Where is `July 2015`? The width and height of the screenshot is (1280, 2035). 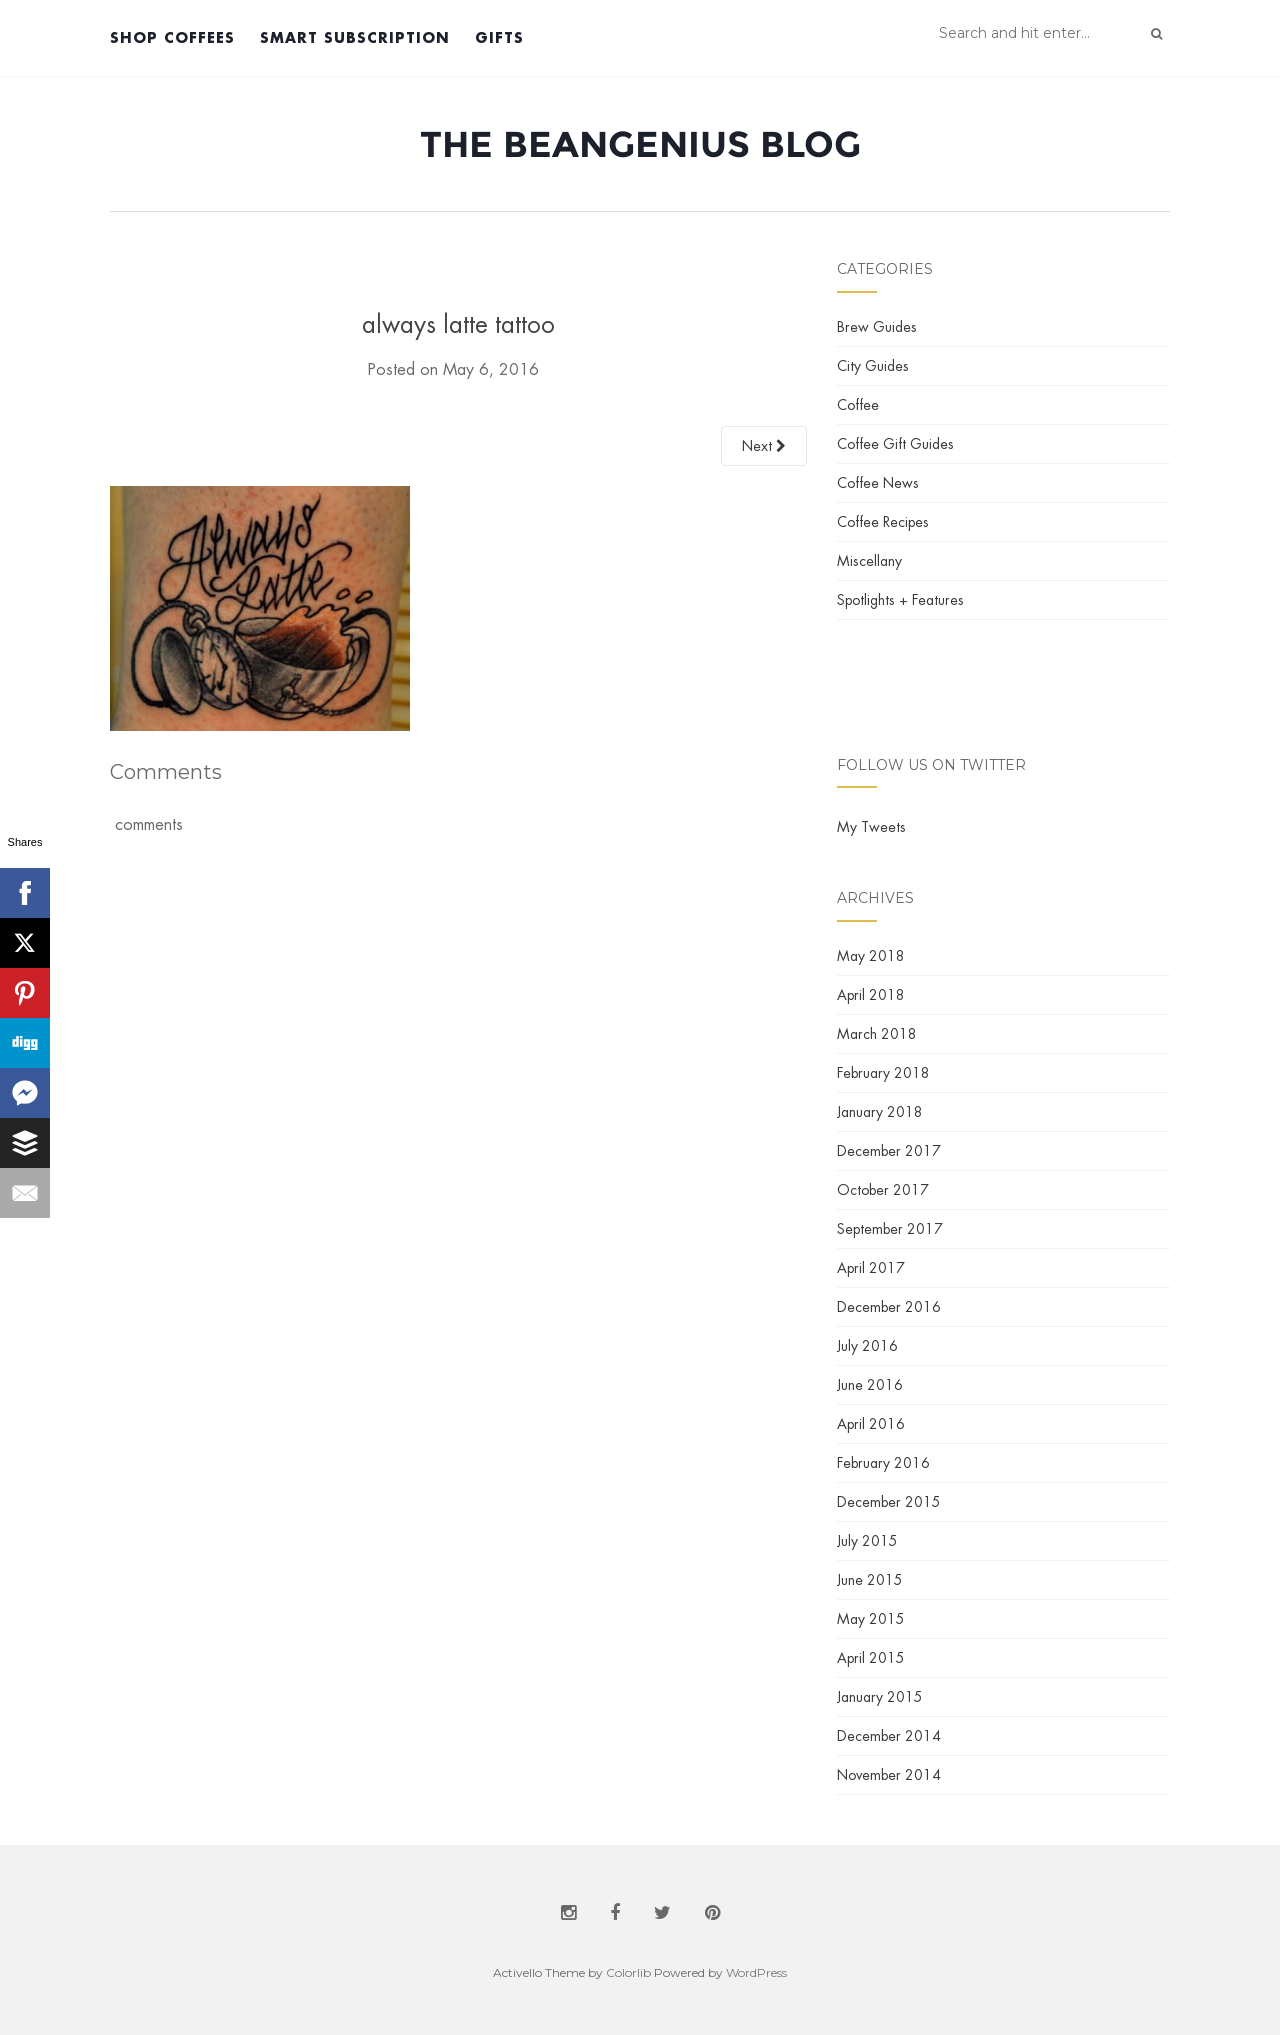
July 2015 is located at coordinates (867, 1541).